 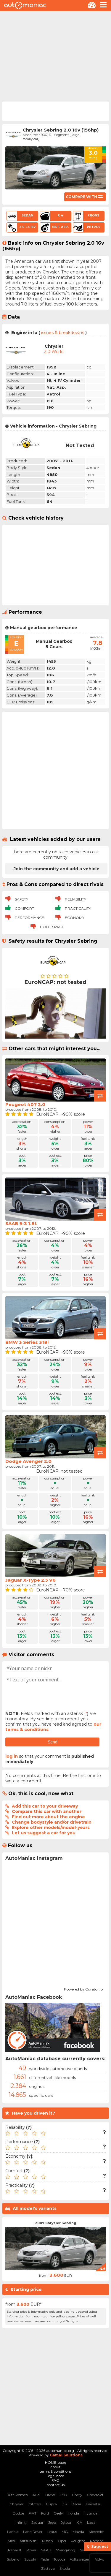 What do you see at coordinates (27, 1342) in the screenshot?
I see `BMW 3 Series 318i` at bounding box center [27, 1342].